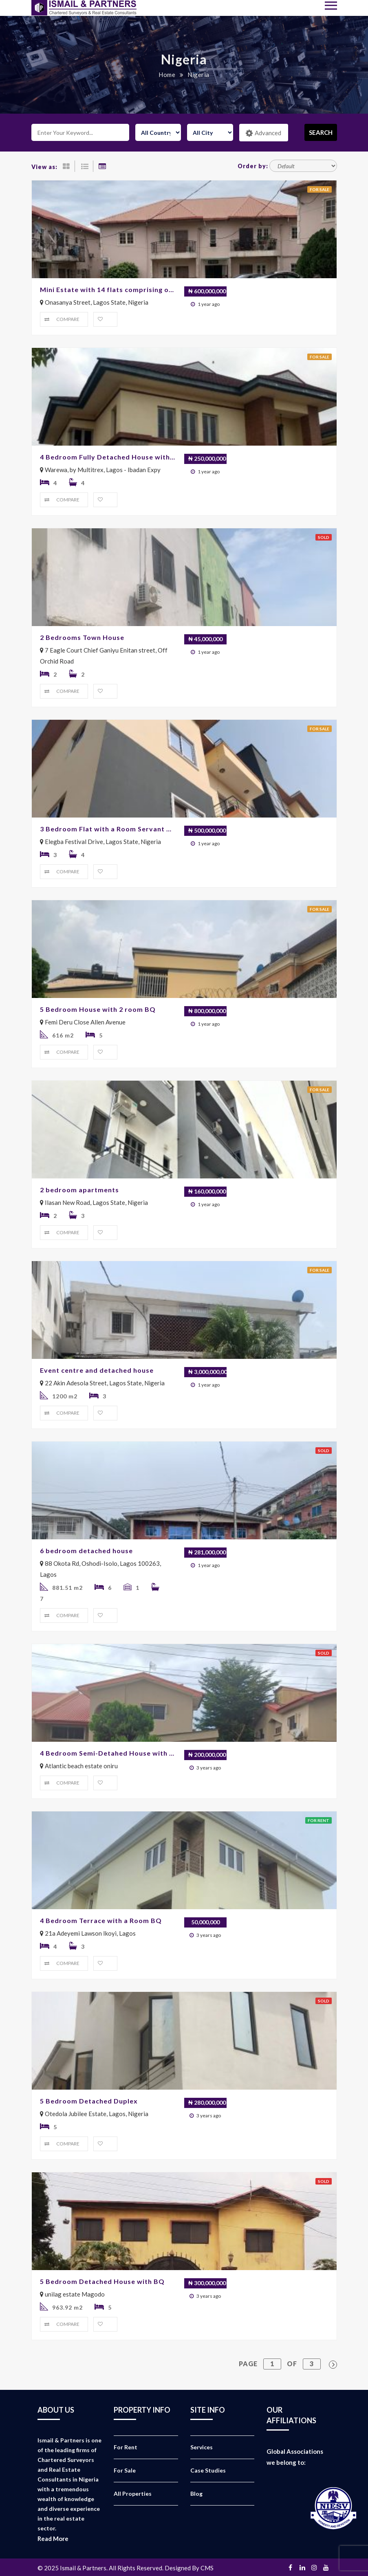 The image size is (368, 2576). What do you see at coordinates (98, 1009) in the screenshot?
I see `5 Bedroom House with 2 room BQ` at bounding box center [98, 1009].